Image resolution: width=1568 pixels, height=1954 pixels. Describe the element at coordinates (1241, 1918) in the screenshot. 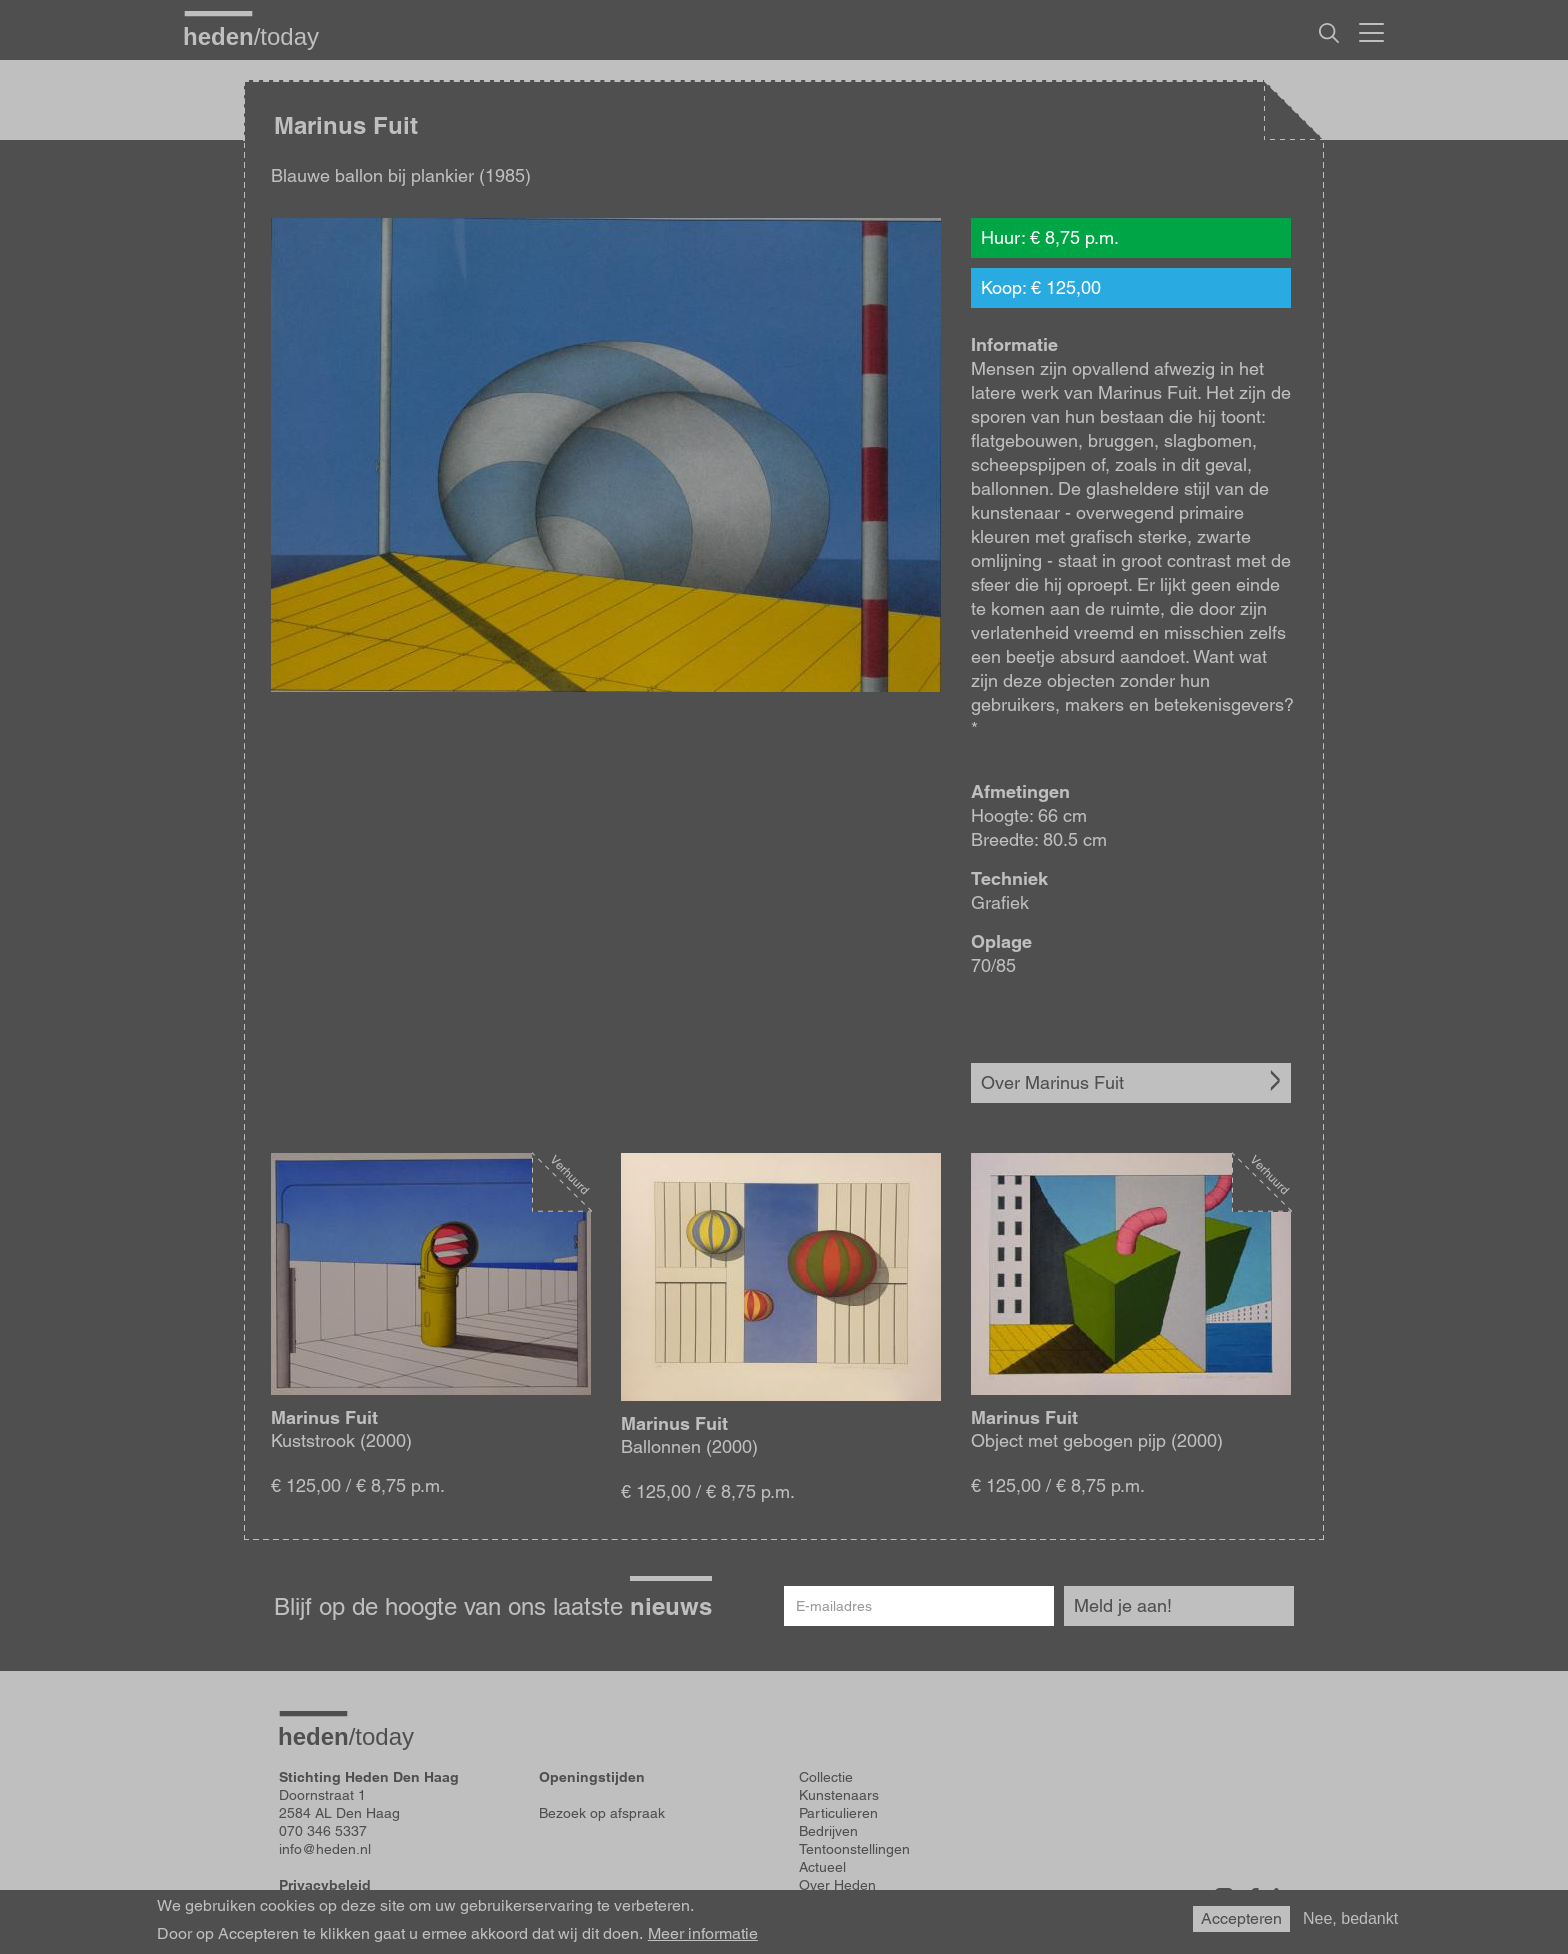

I see `Accepteren` at that location.